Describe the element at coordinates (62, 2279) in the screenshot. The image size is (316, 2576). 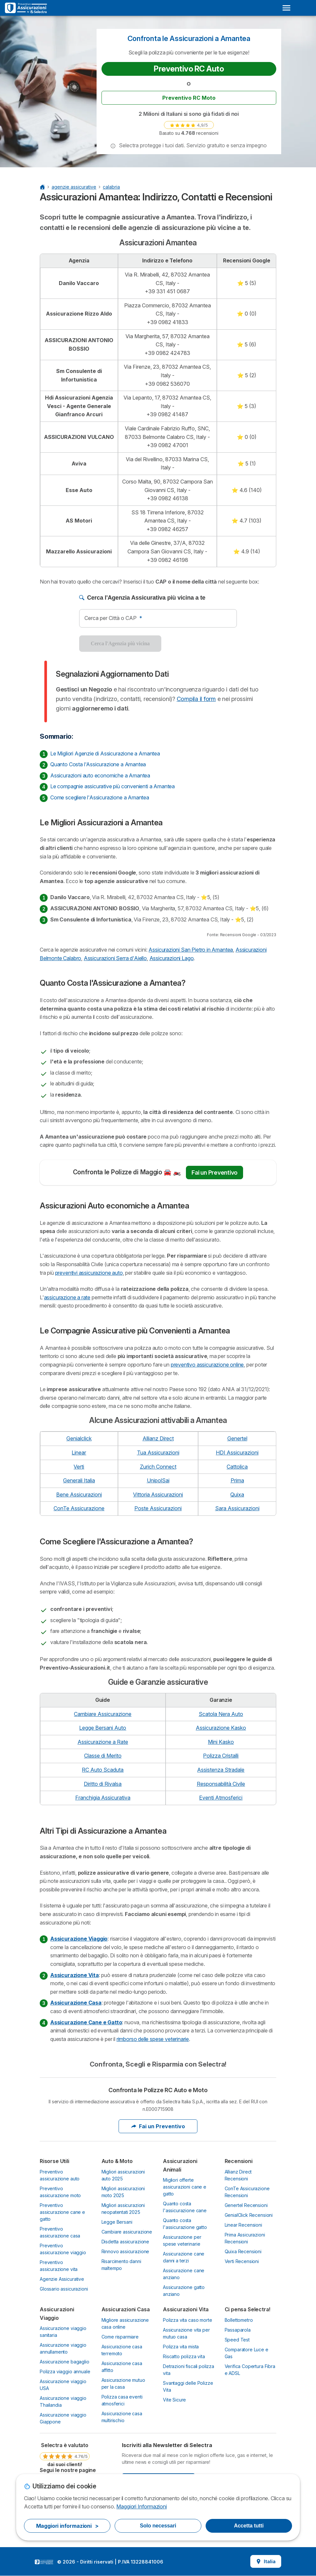
I see `Agenzie Assicurative` at that location.